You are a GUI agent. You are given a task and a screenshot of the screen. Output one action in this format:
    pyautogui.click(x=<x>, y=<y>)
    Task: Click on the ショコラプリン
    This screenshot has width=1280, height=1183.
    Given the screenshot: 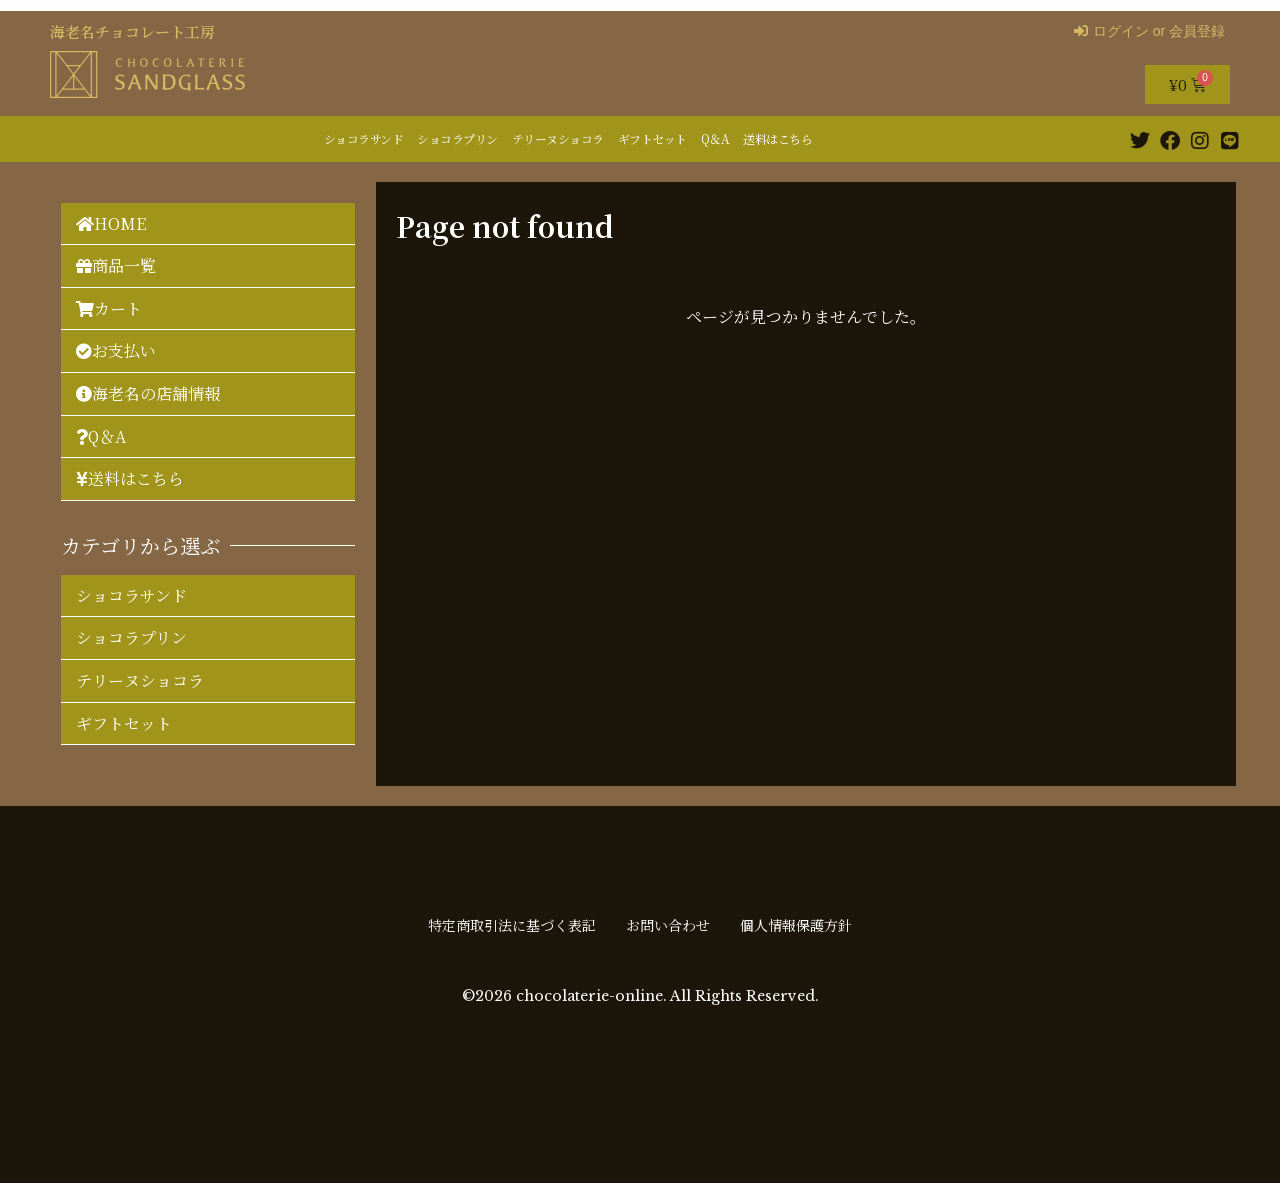 What is the action you would take?
    pyautogui.click(x=457, y=138)
    